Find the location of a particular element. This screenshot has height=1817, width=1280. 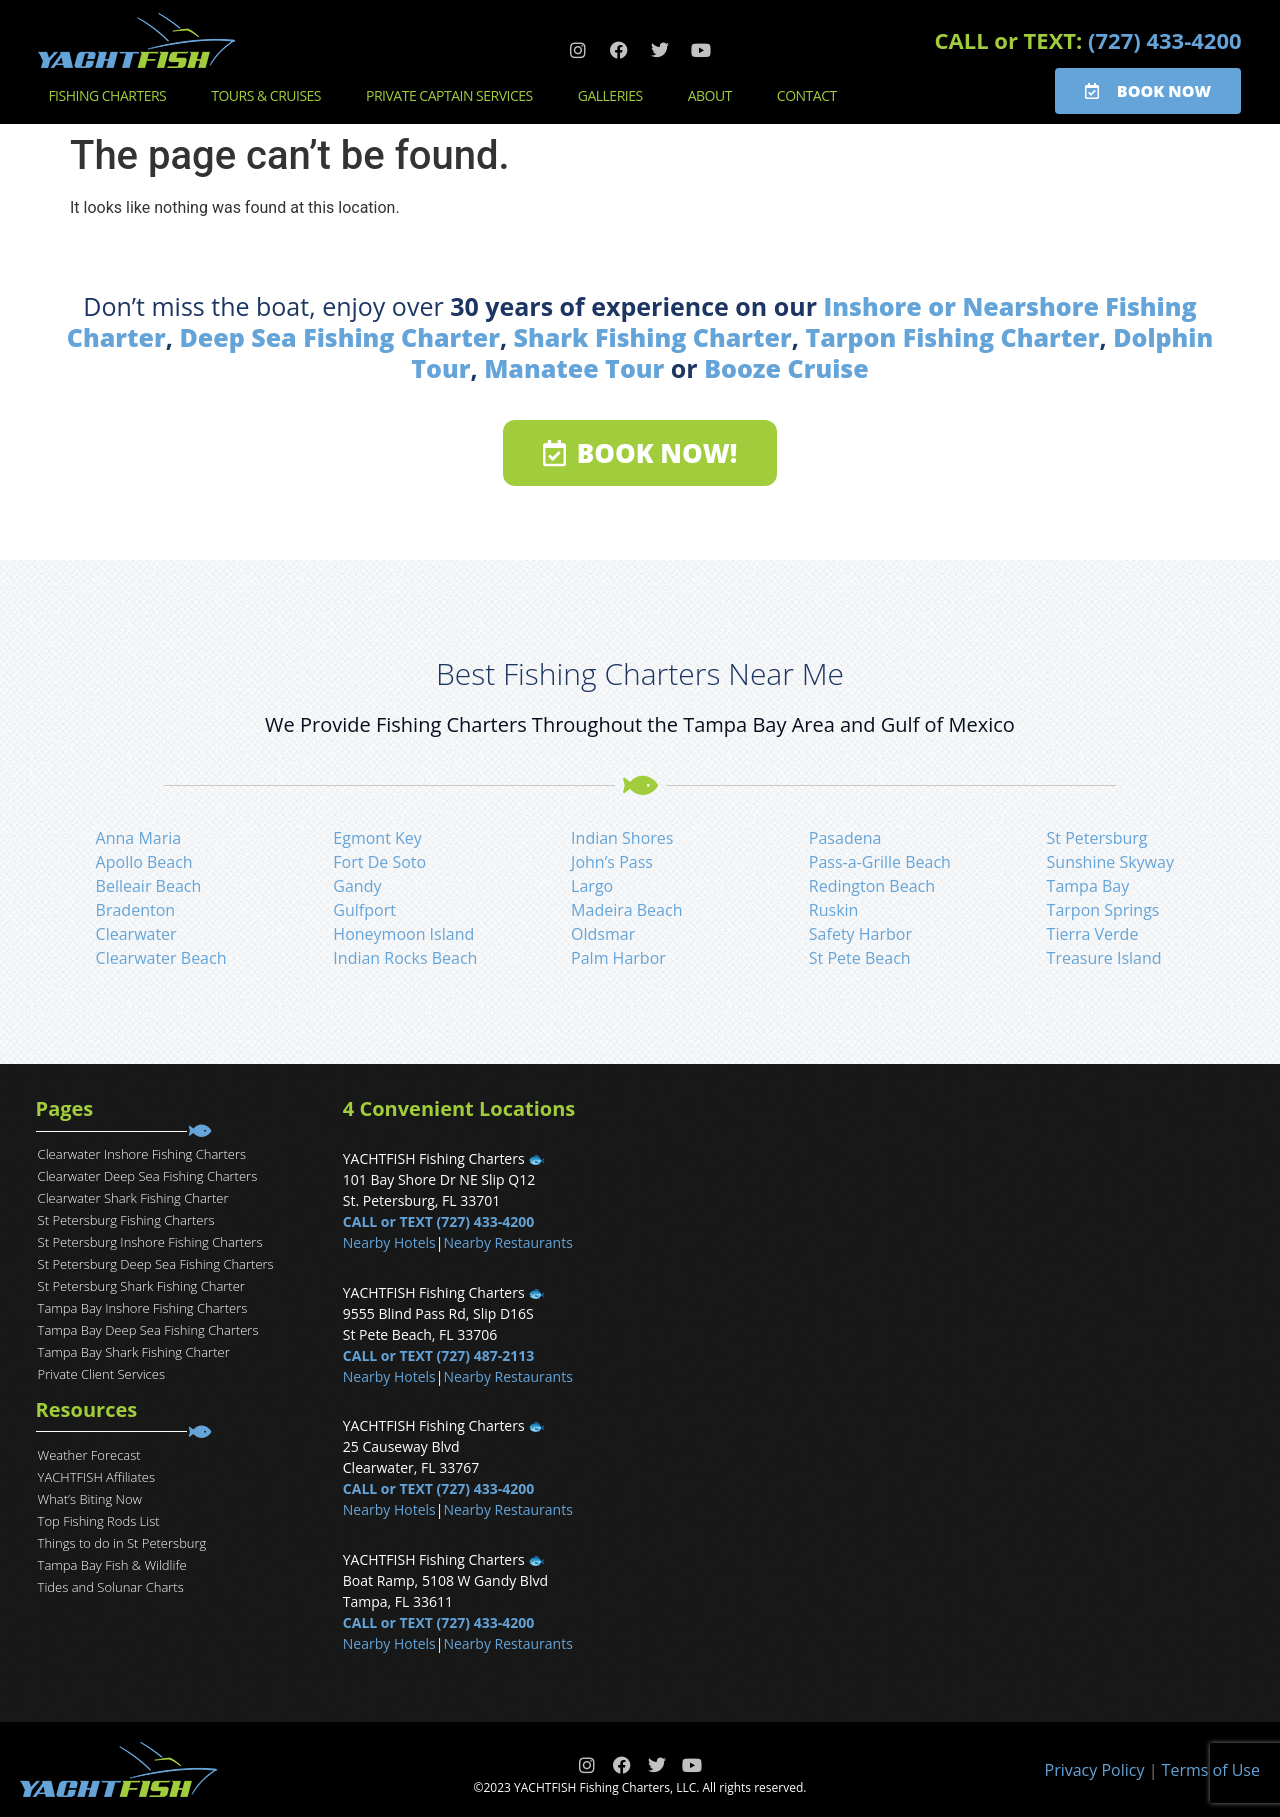

What’s Biting Now is located at coordinates (90, 1499).